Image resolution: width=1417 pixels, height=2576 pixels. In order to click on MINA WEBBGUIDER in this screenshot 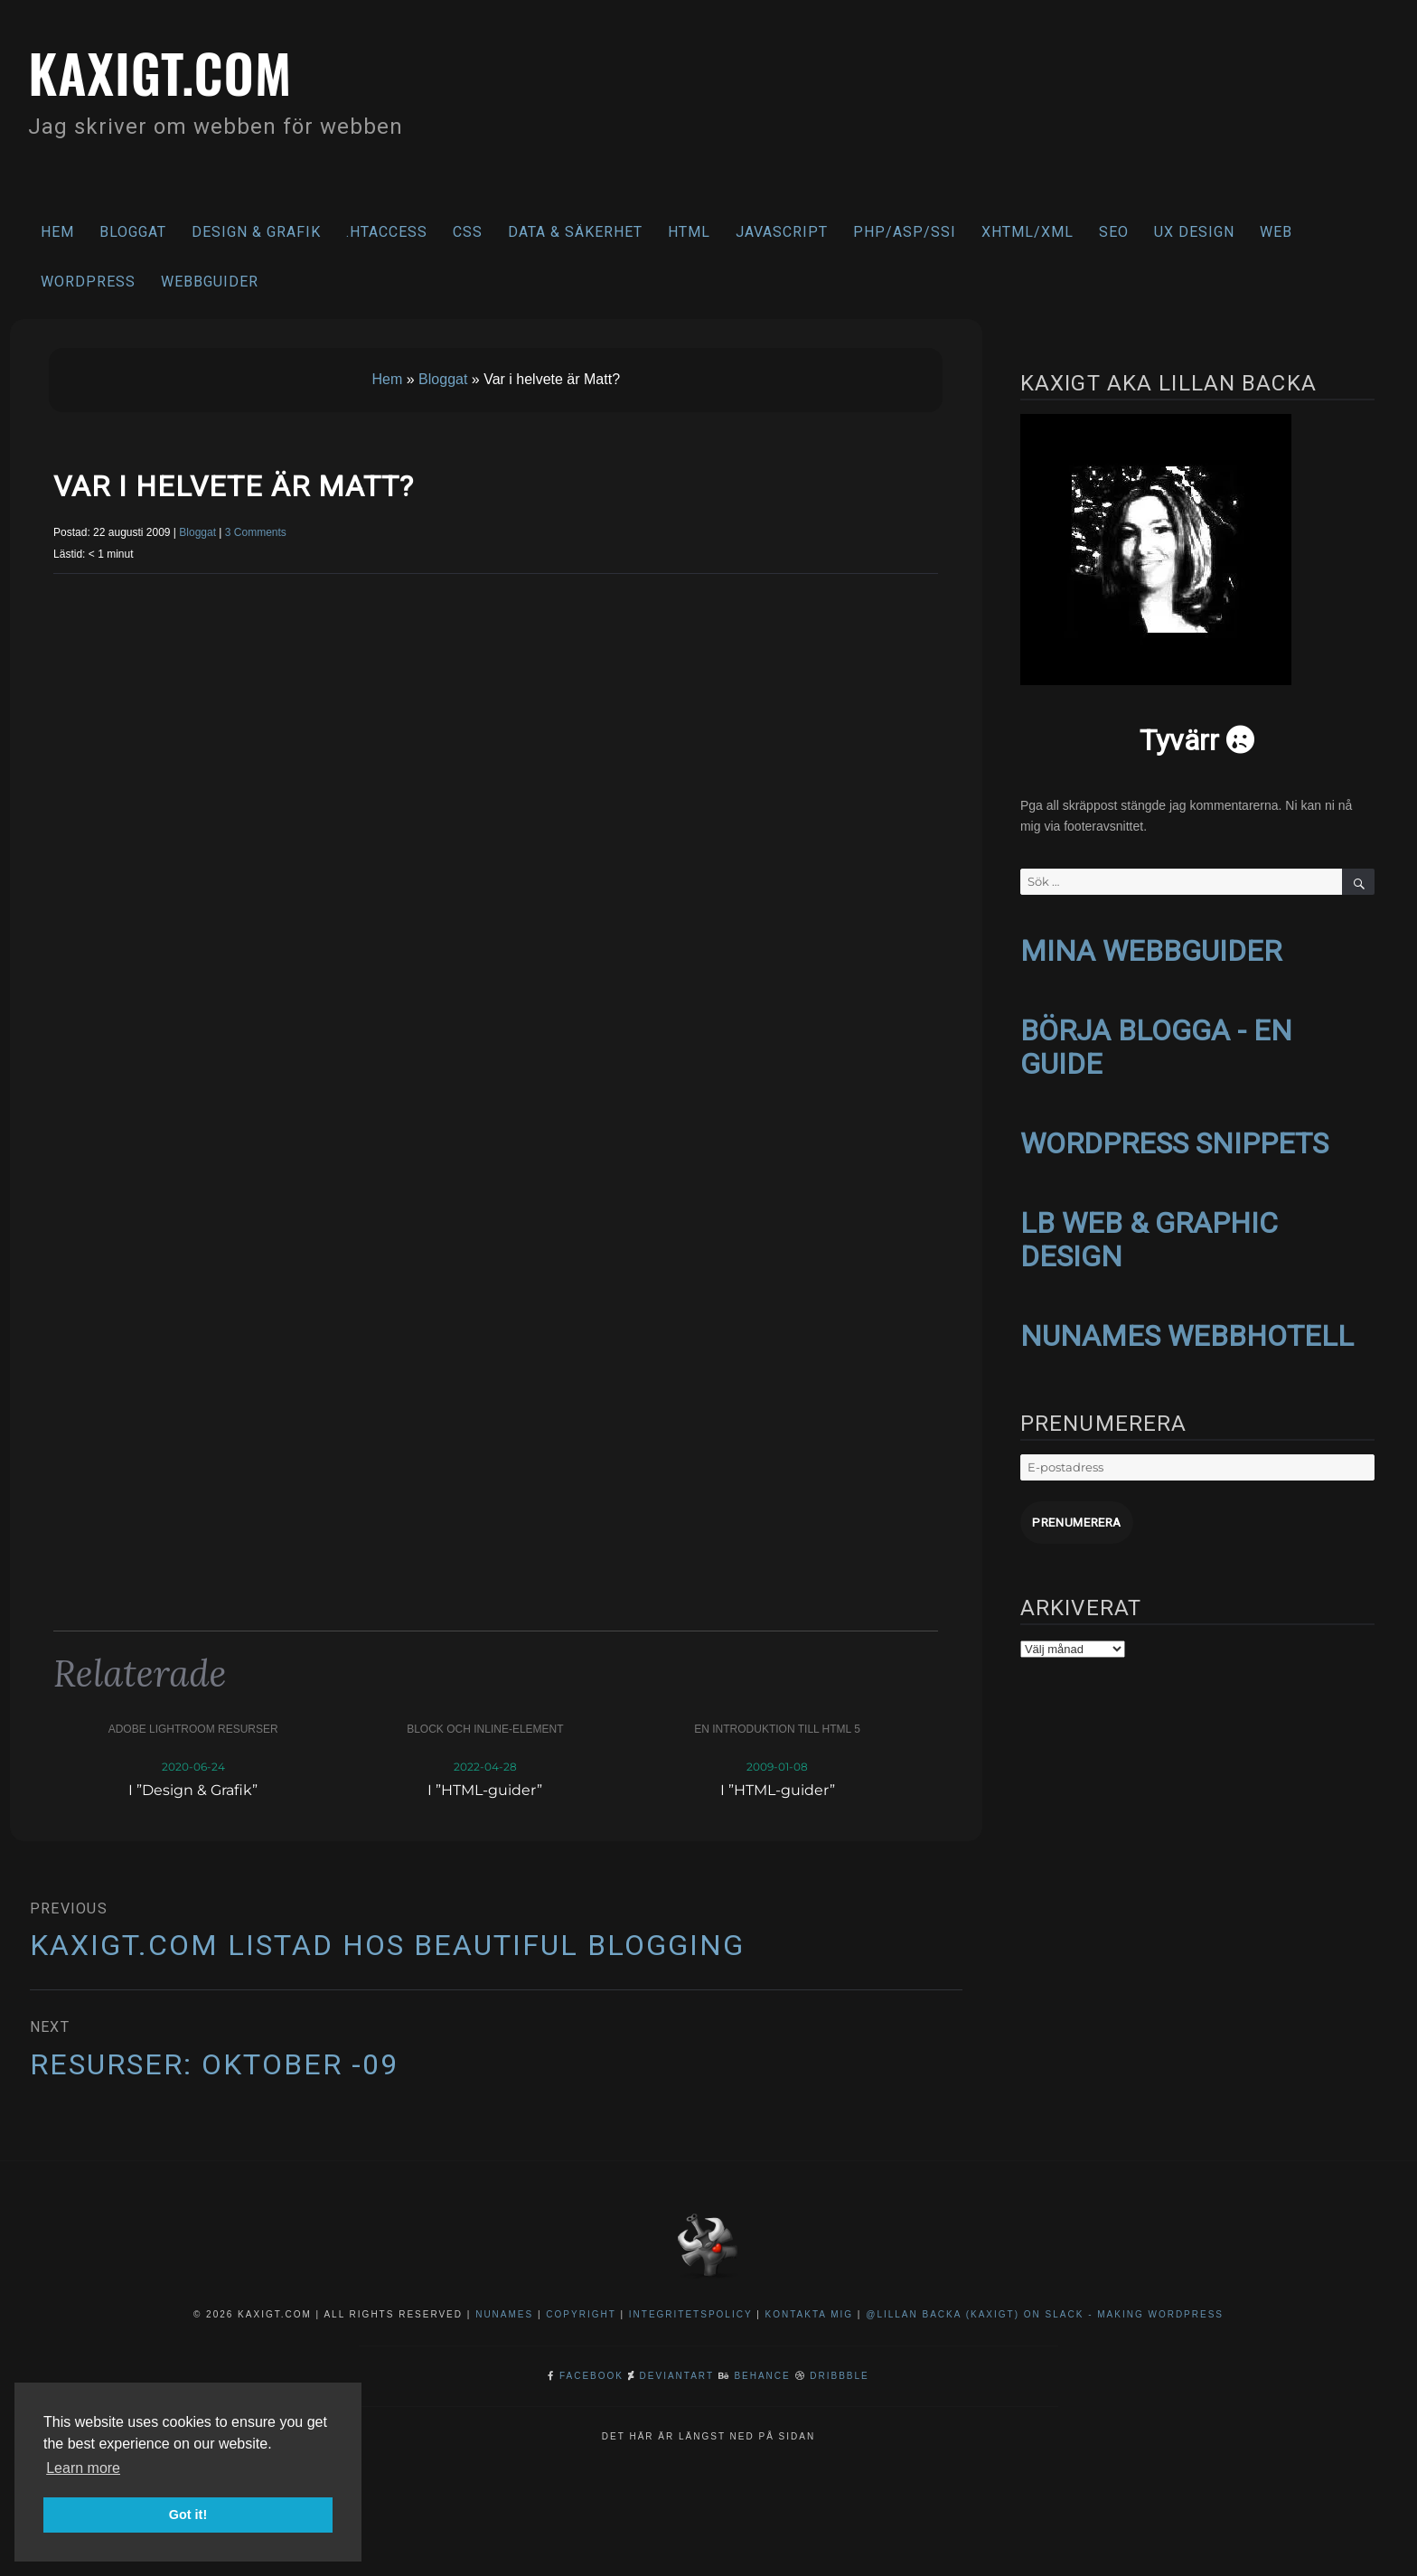, I will do `click(1150, 950)`.